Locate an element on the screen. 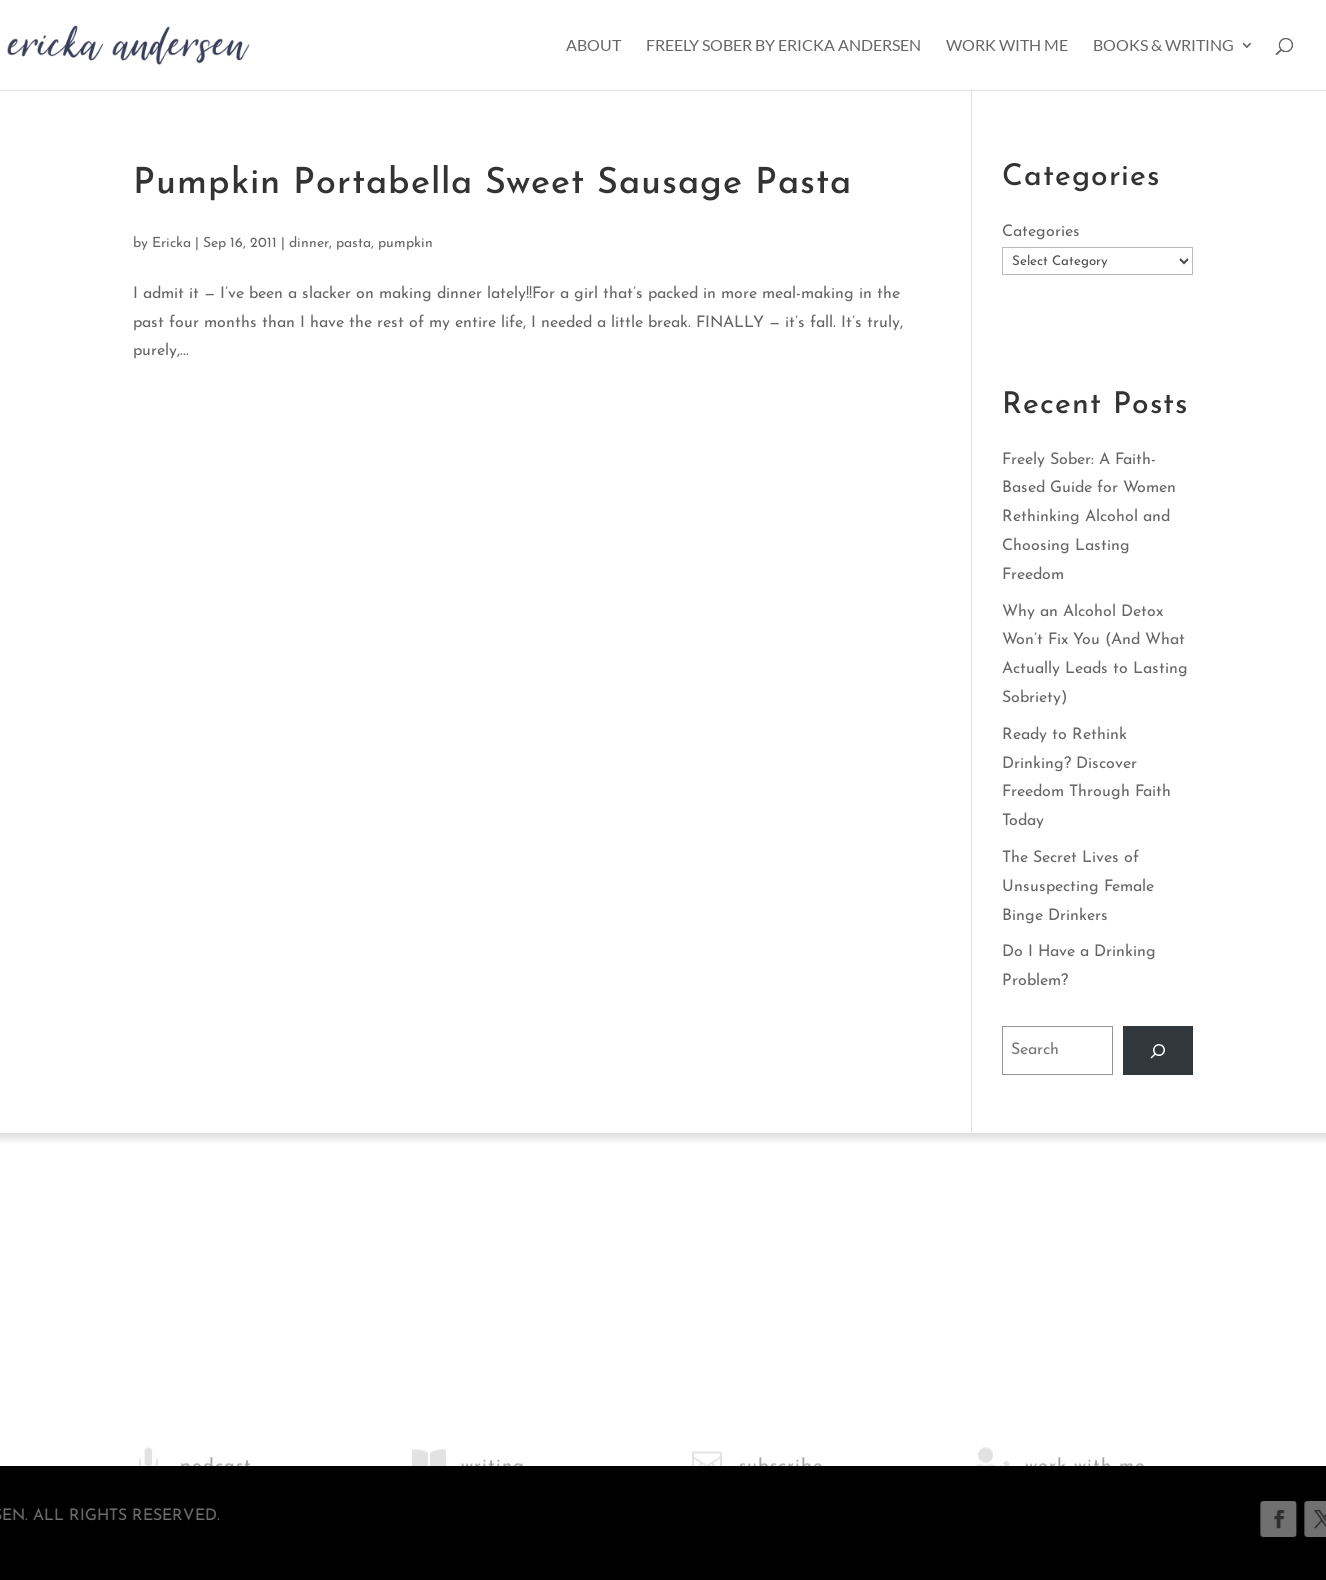  Work With Me is located at coordinates (1007, 46).